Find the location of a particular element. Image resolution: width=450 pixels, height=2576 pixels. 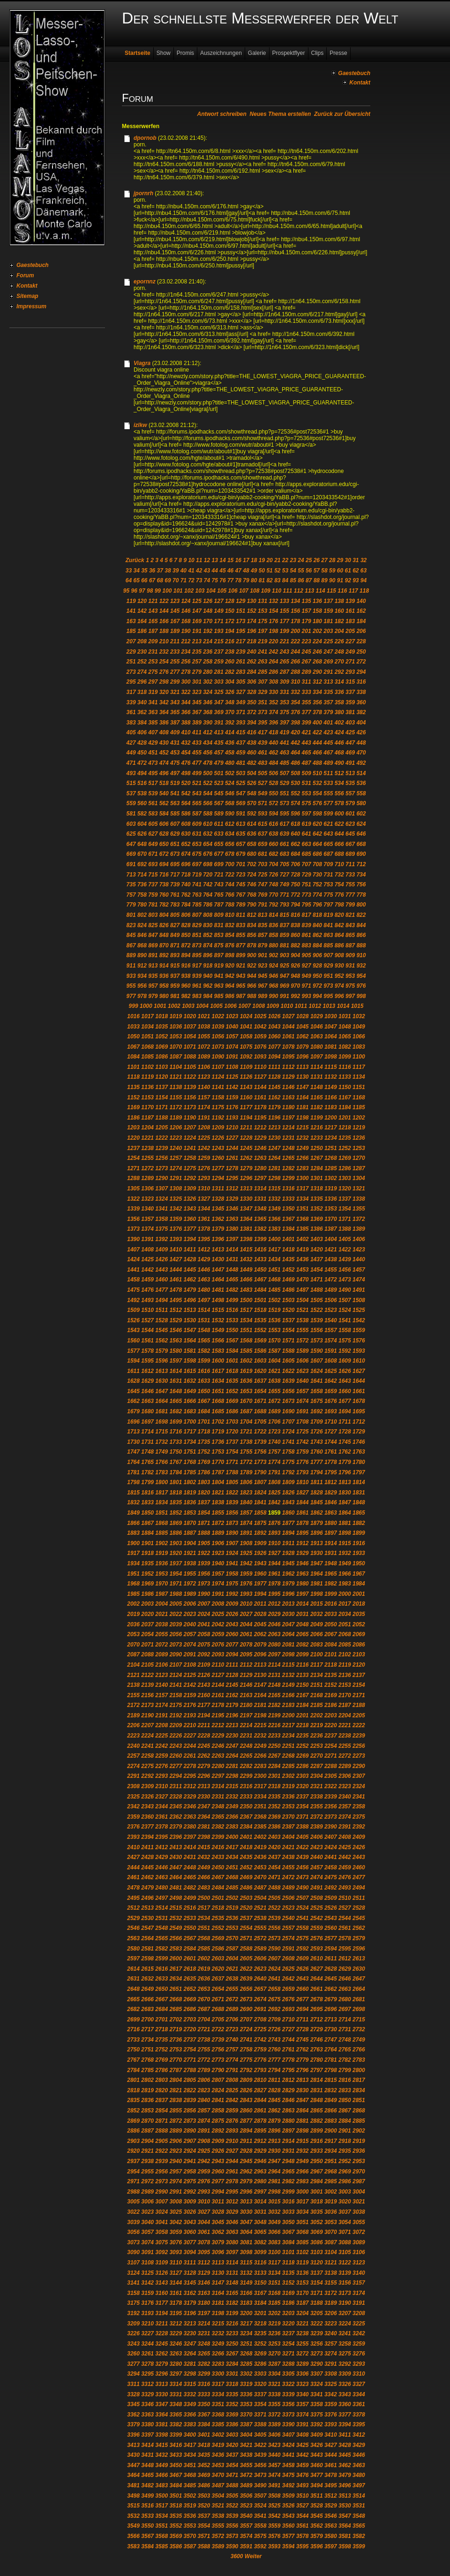

3031 is located at coordinates (260, 2212).